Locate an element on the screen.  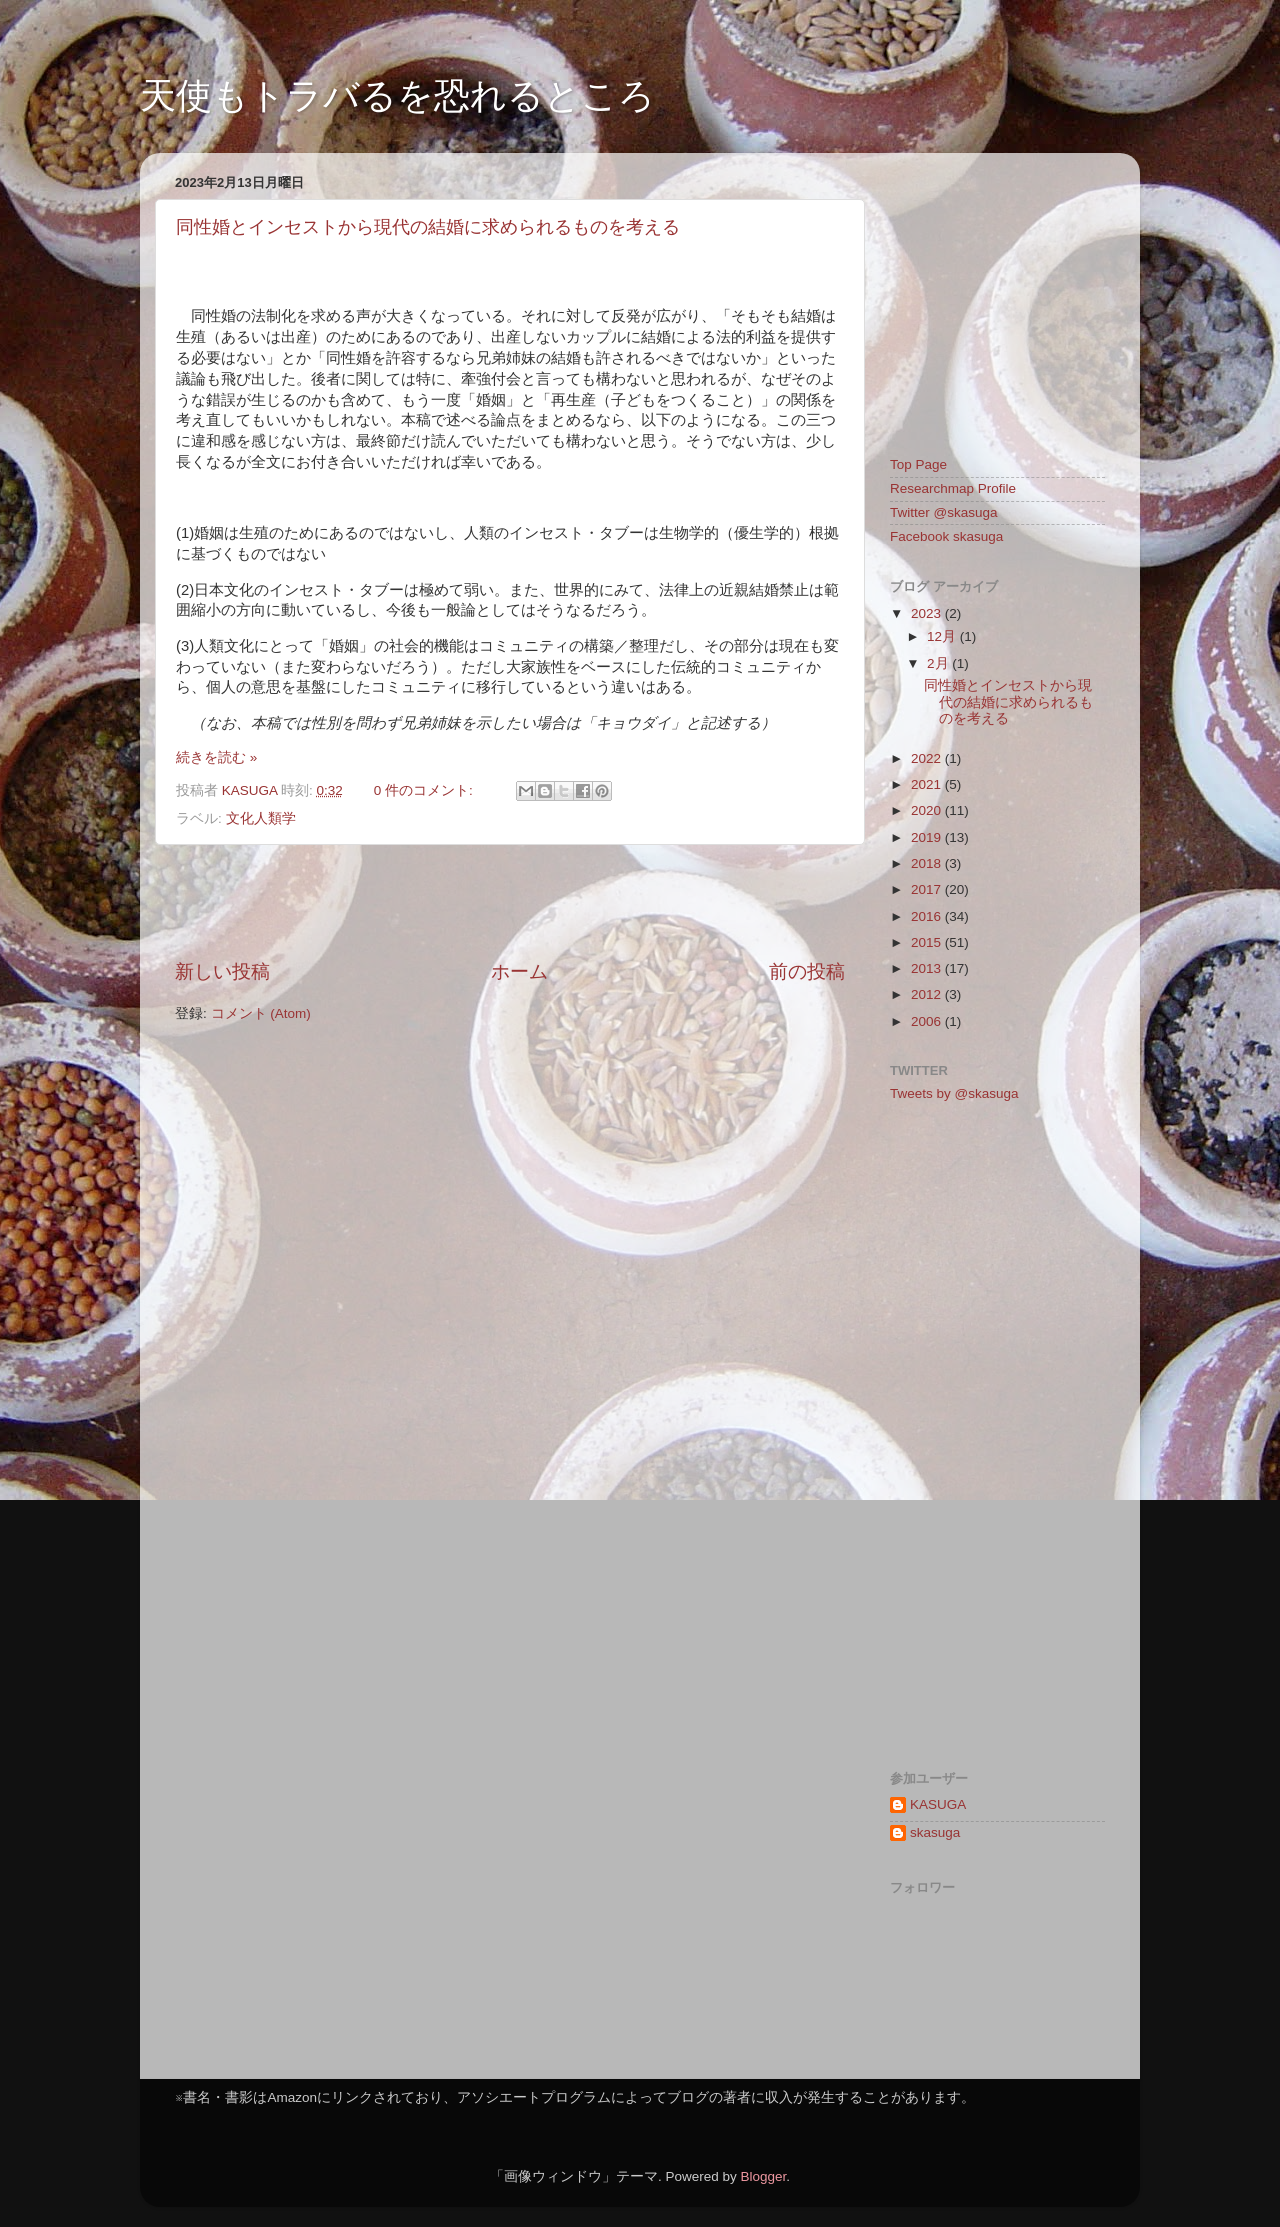
文化人類学 is located at coordinates (261, 818).